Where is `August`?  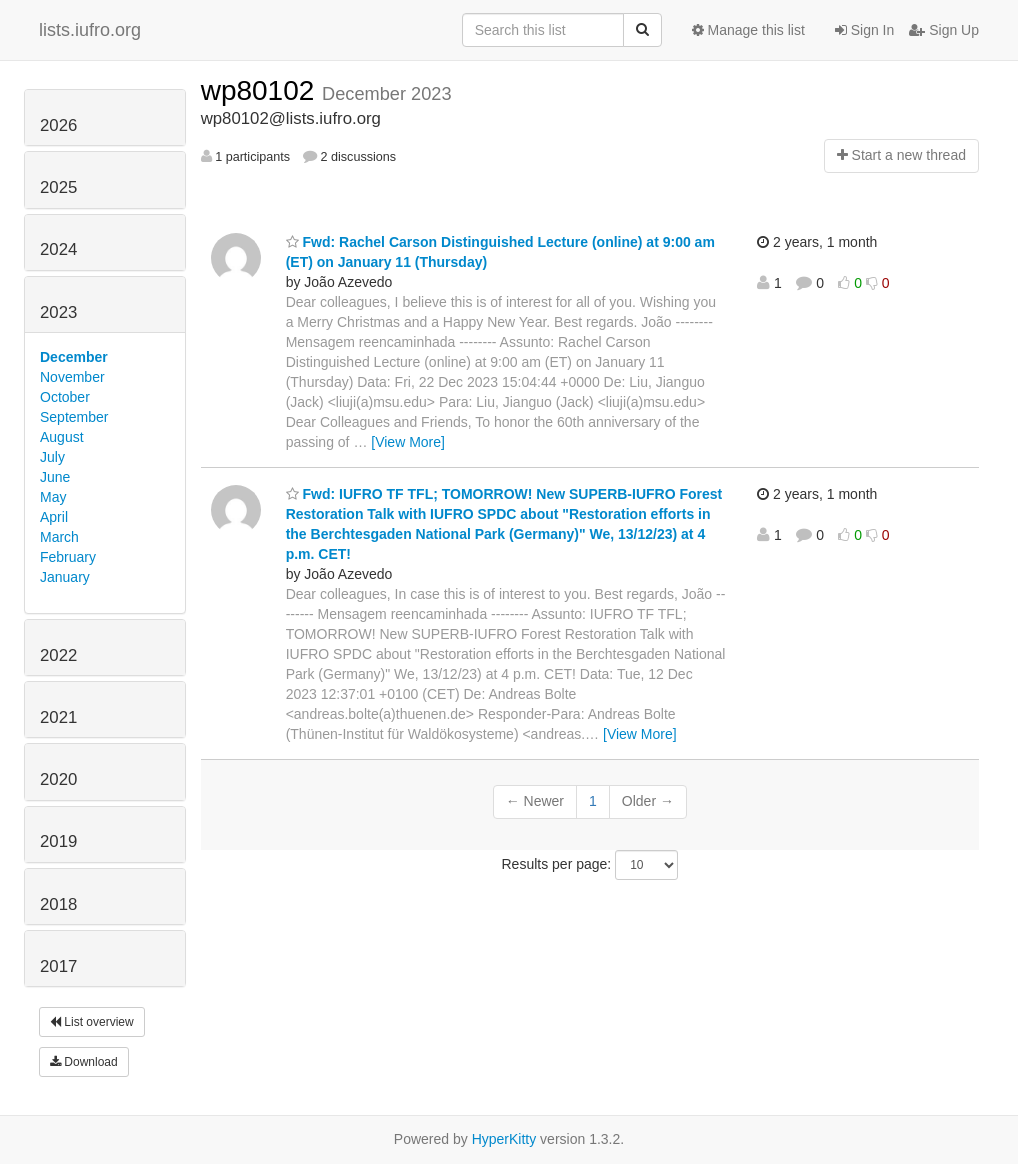
August is located at coordinates (62, 437).